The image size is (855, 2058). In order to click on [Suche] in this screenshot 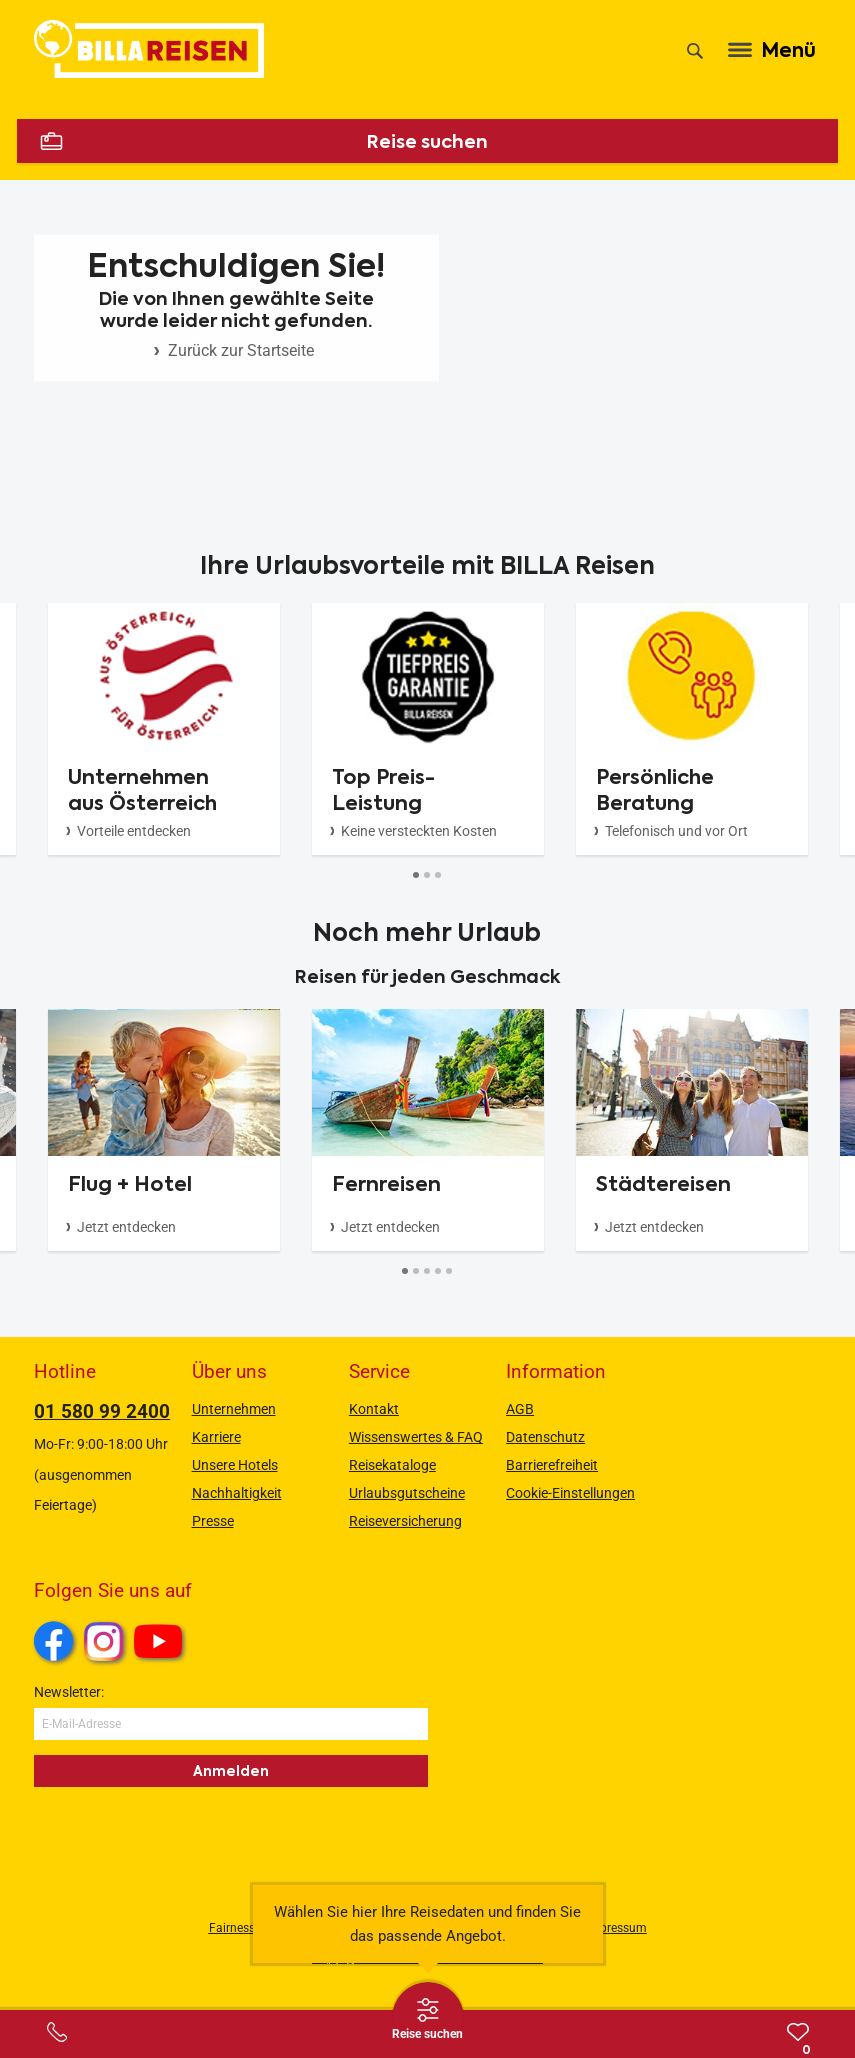, I will do `click(695, 51)`.